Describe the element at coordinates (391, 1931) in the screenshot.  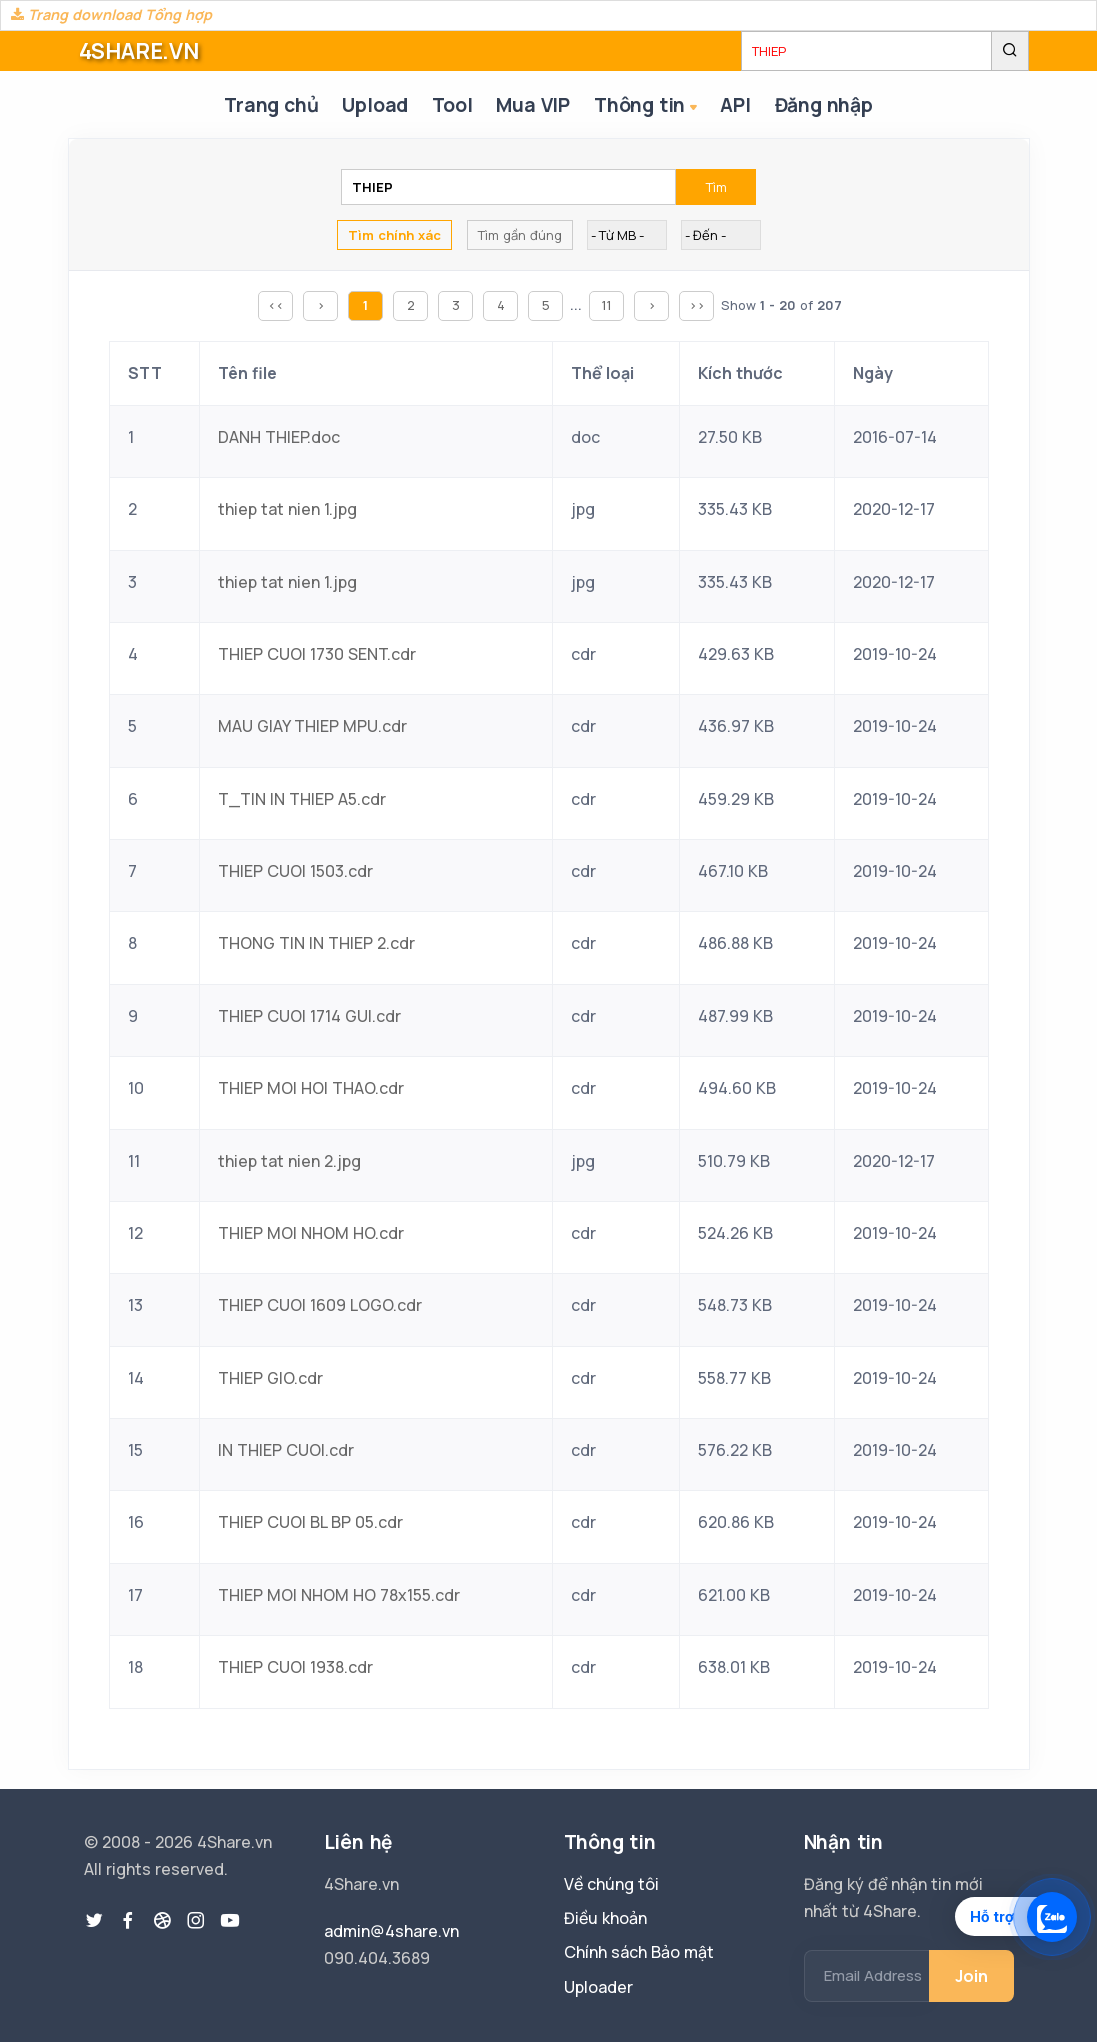
I see `admin@4share.vn` at that location.